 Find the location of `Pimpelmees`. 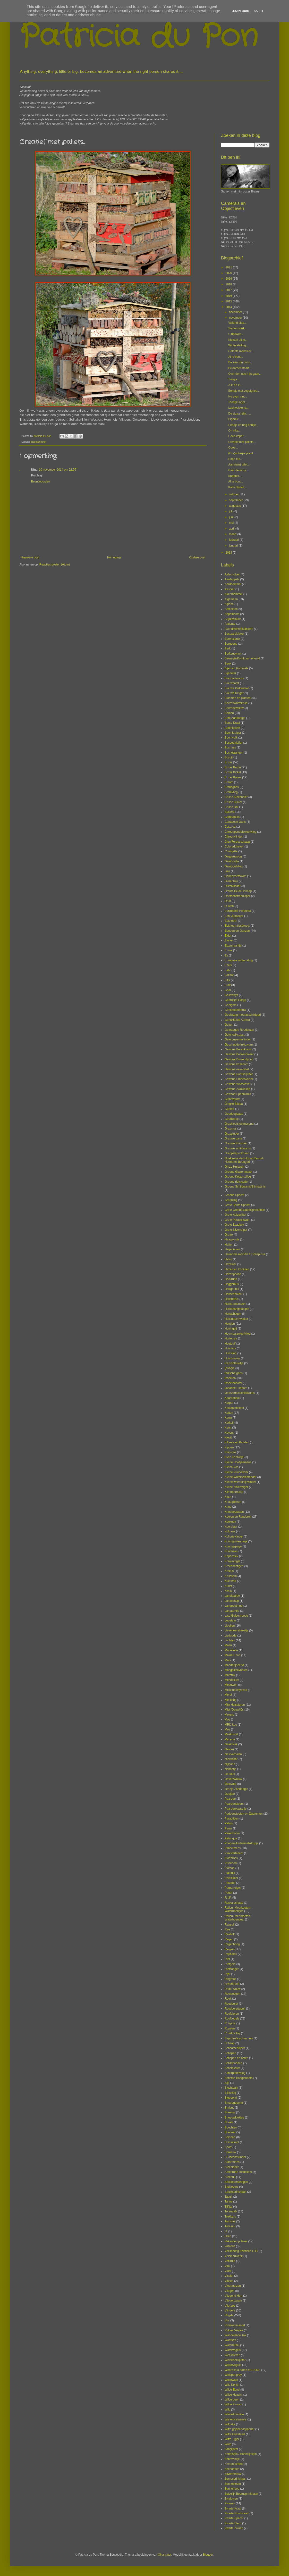

Pimpelmees is located at coordinates (233, 1848).